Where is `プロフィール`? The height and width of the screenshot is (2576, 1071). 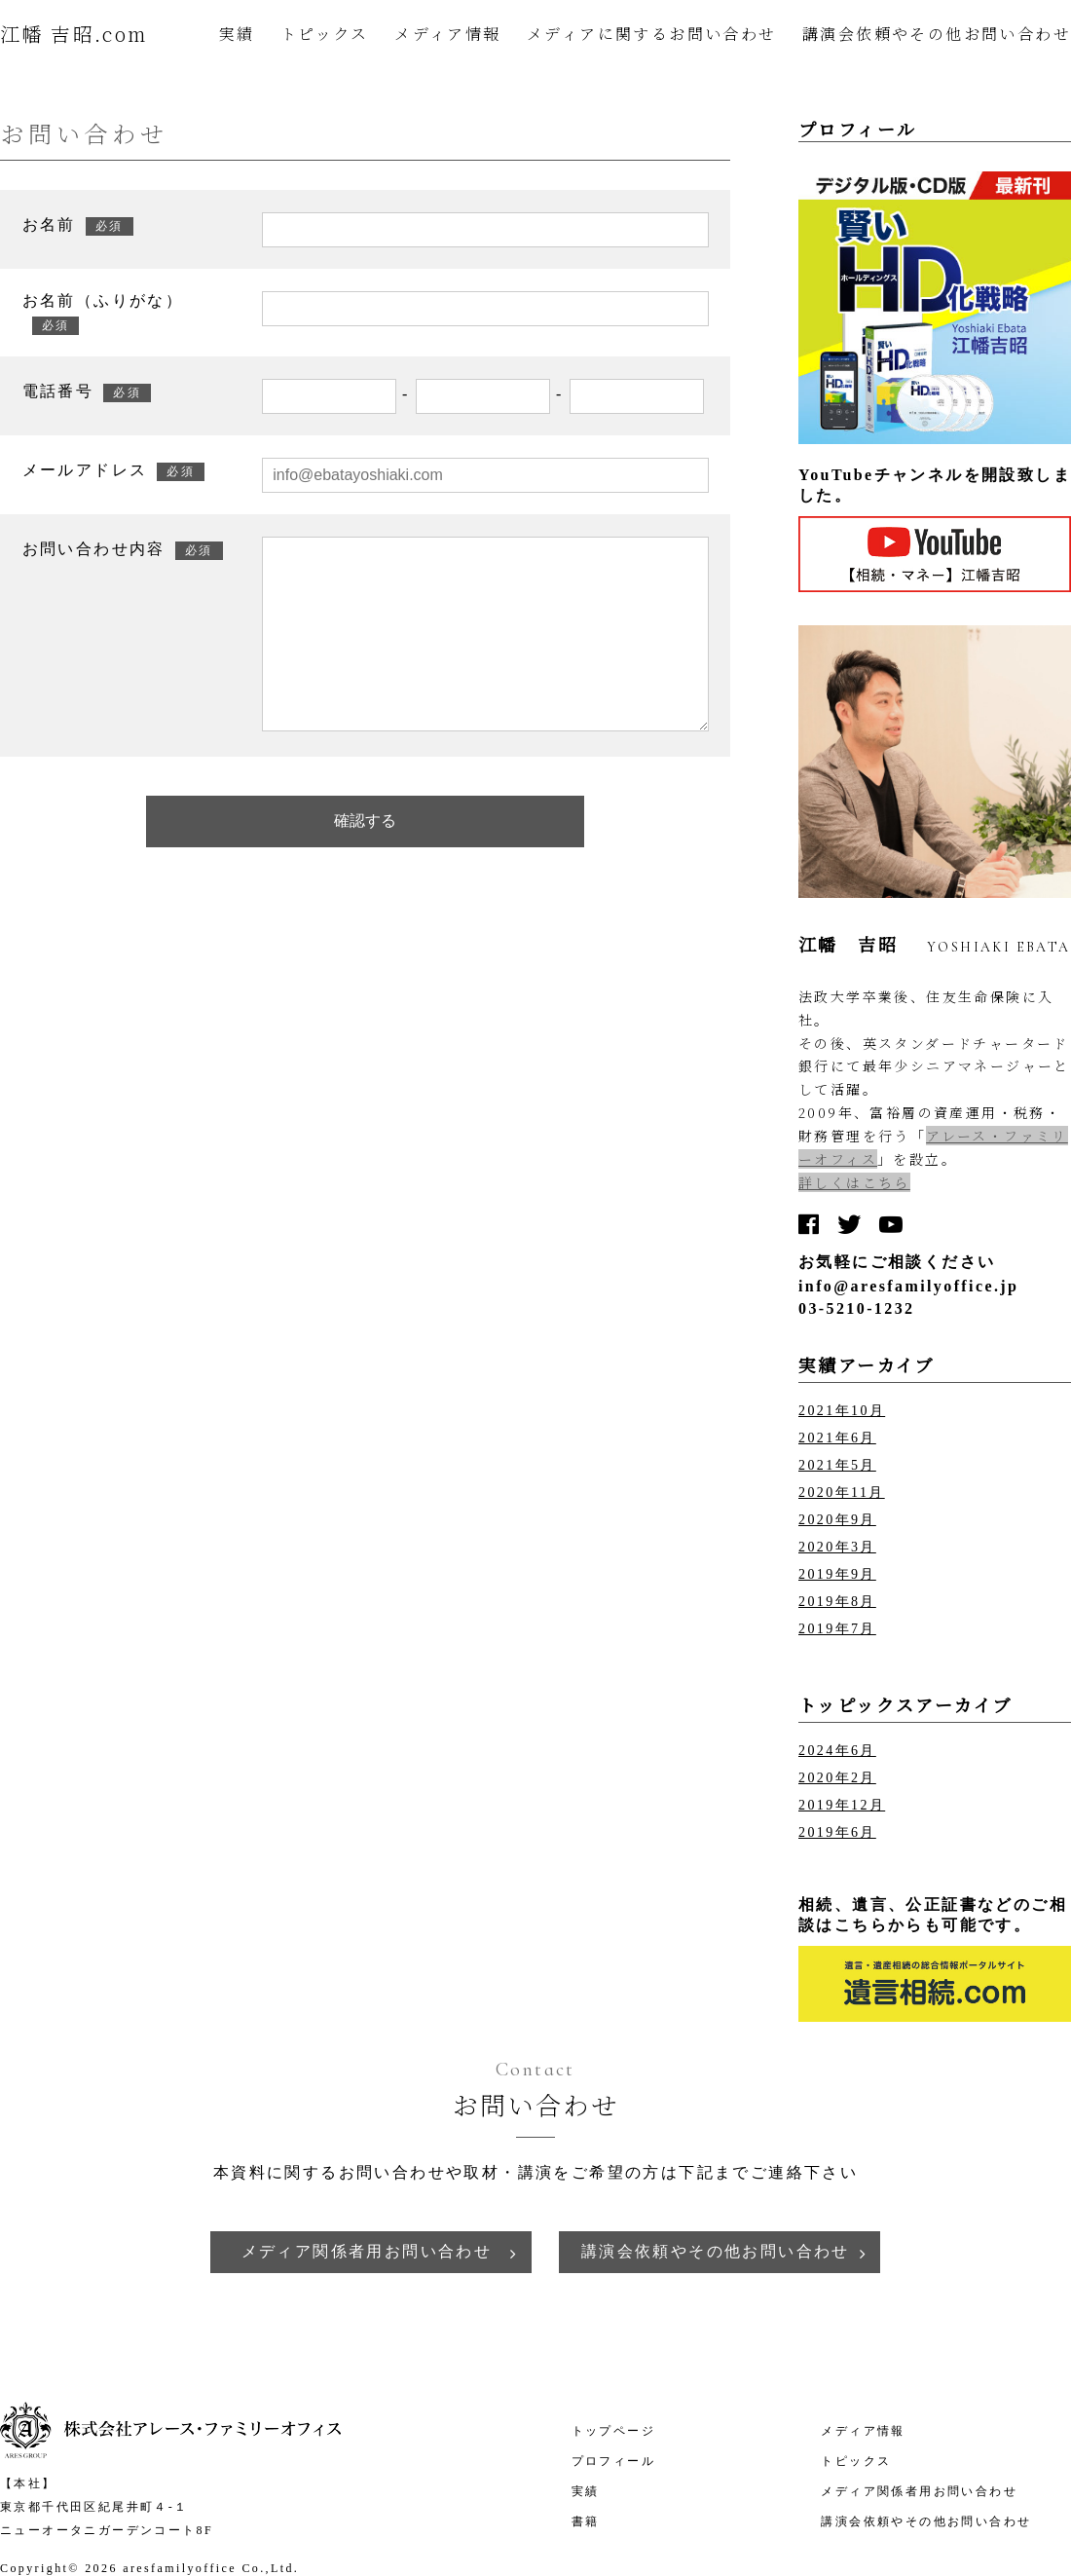 プロフィール is located at coordinates (613, 2461).